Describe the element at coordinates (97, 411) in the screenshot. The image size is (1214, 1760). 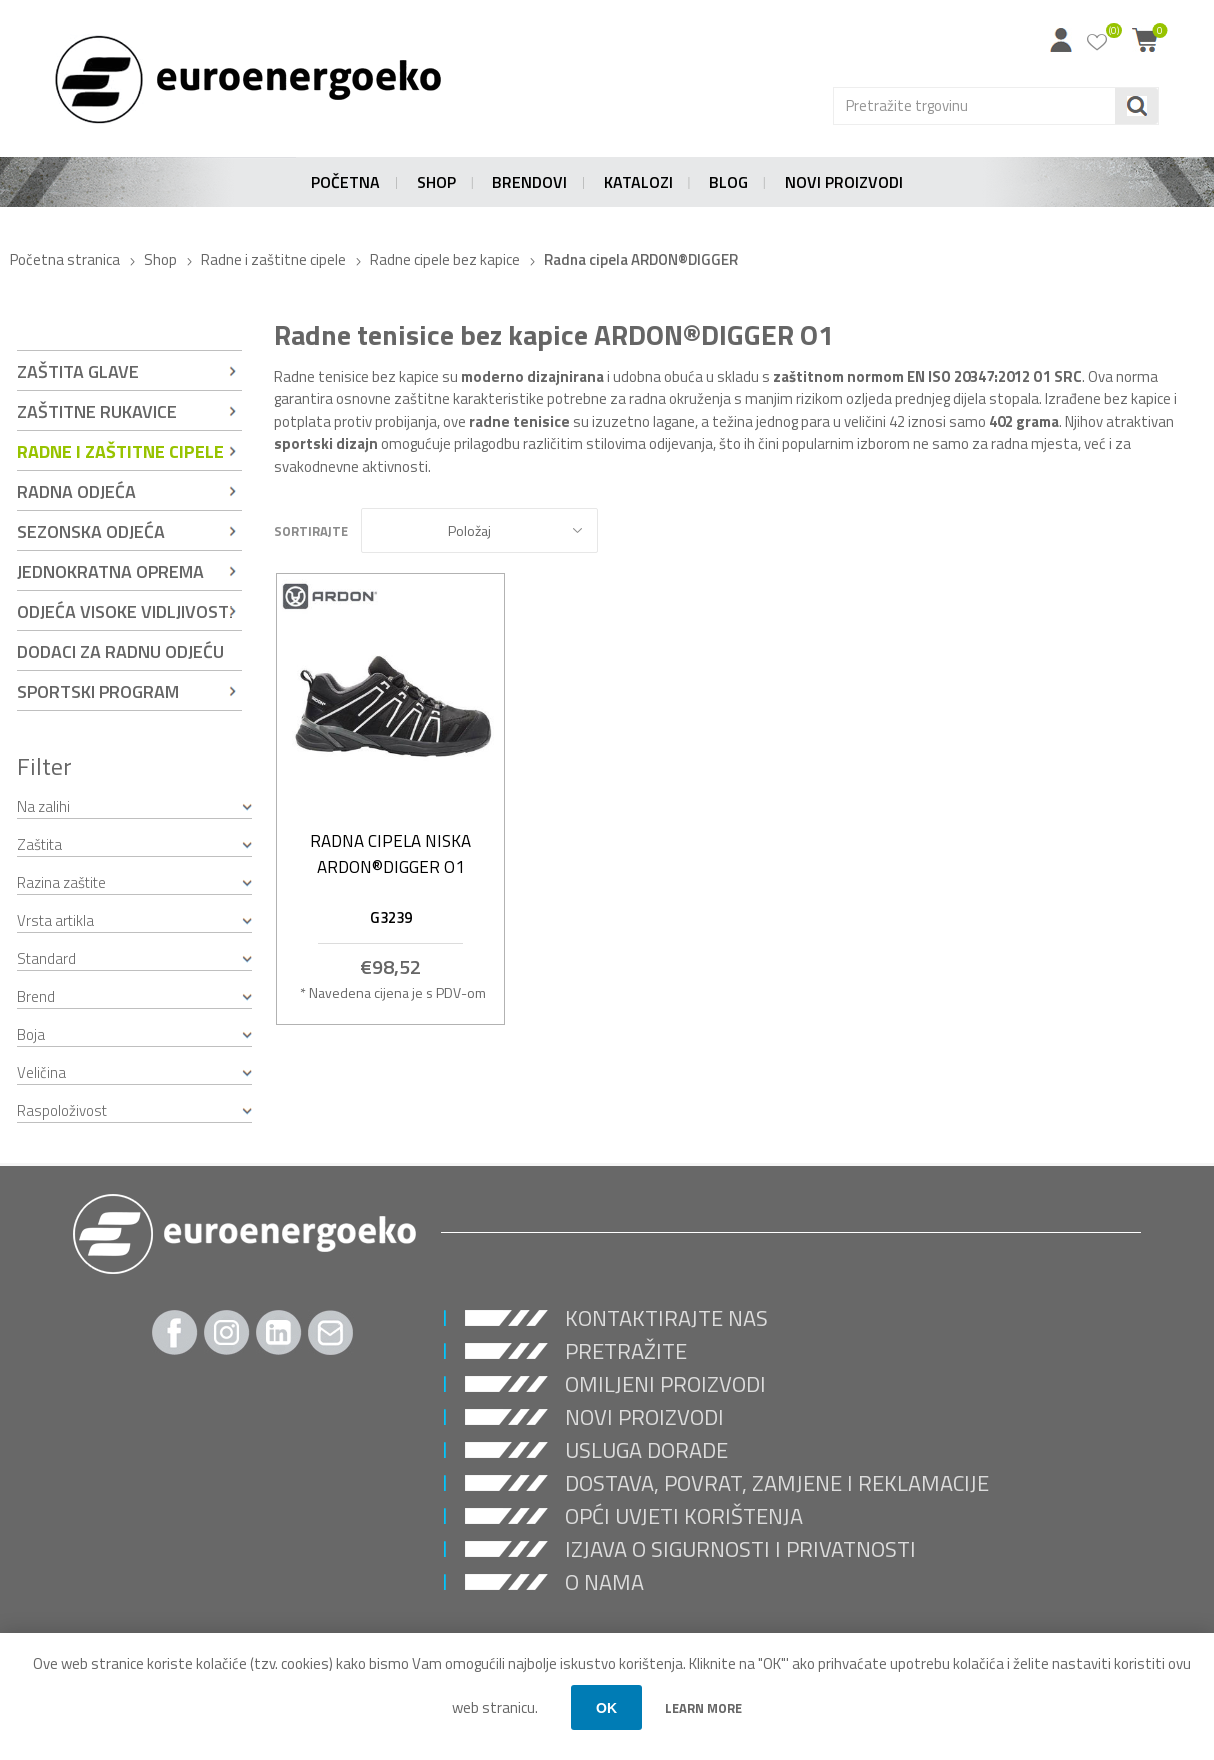
I see `Zaštitne rukavice` at that location.